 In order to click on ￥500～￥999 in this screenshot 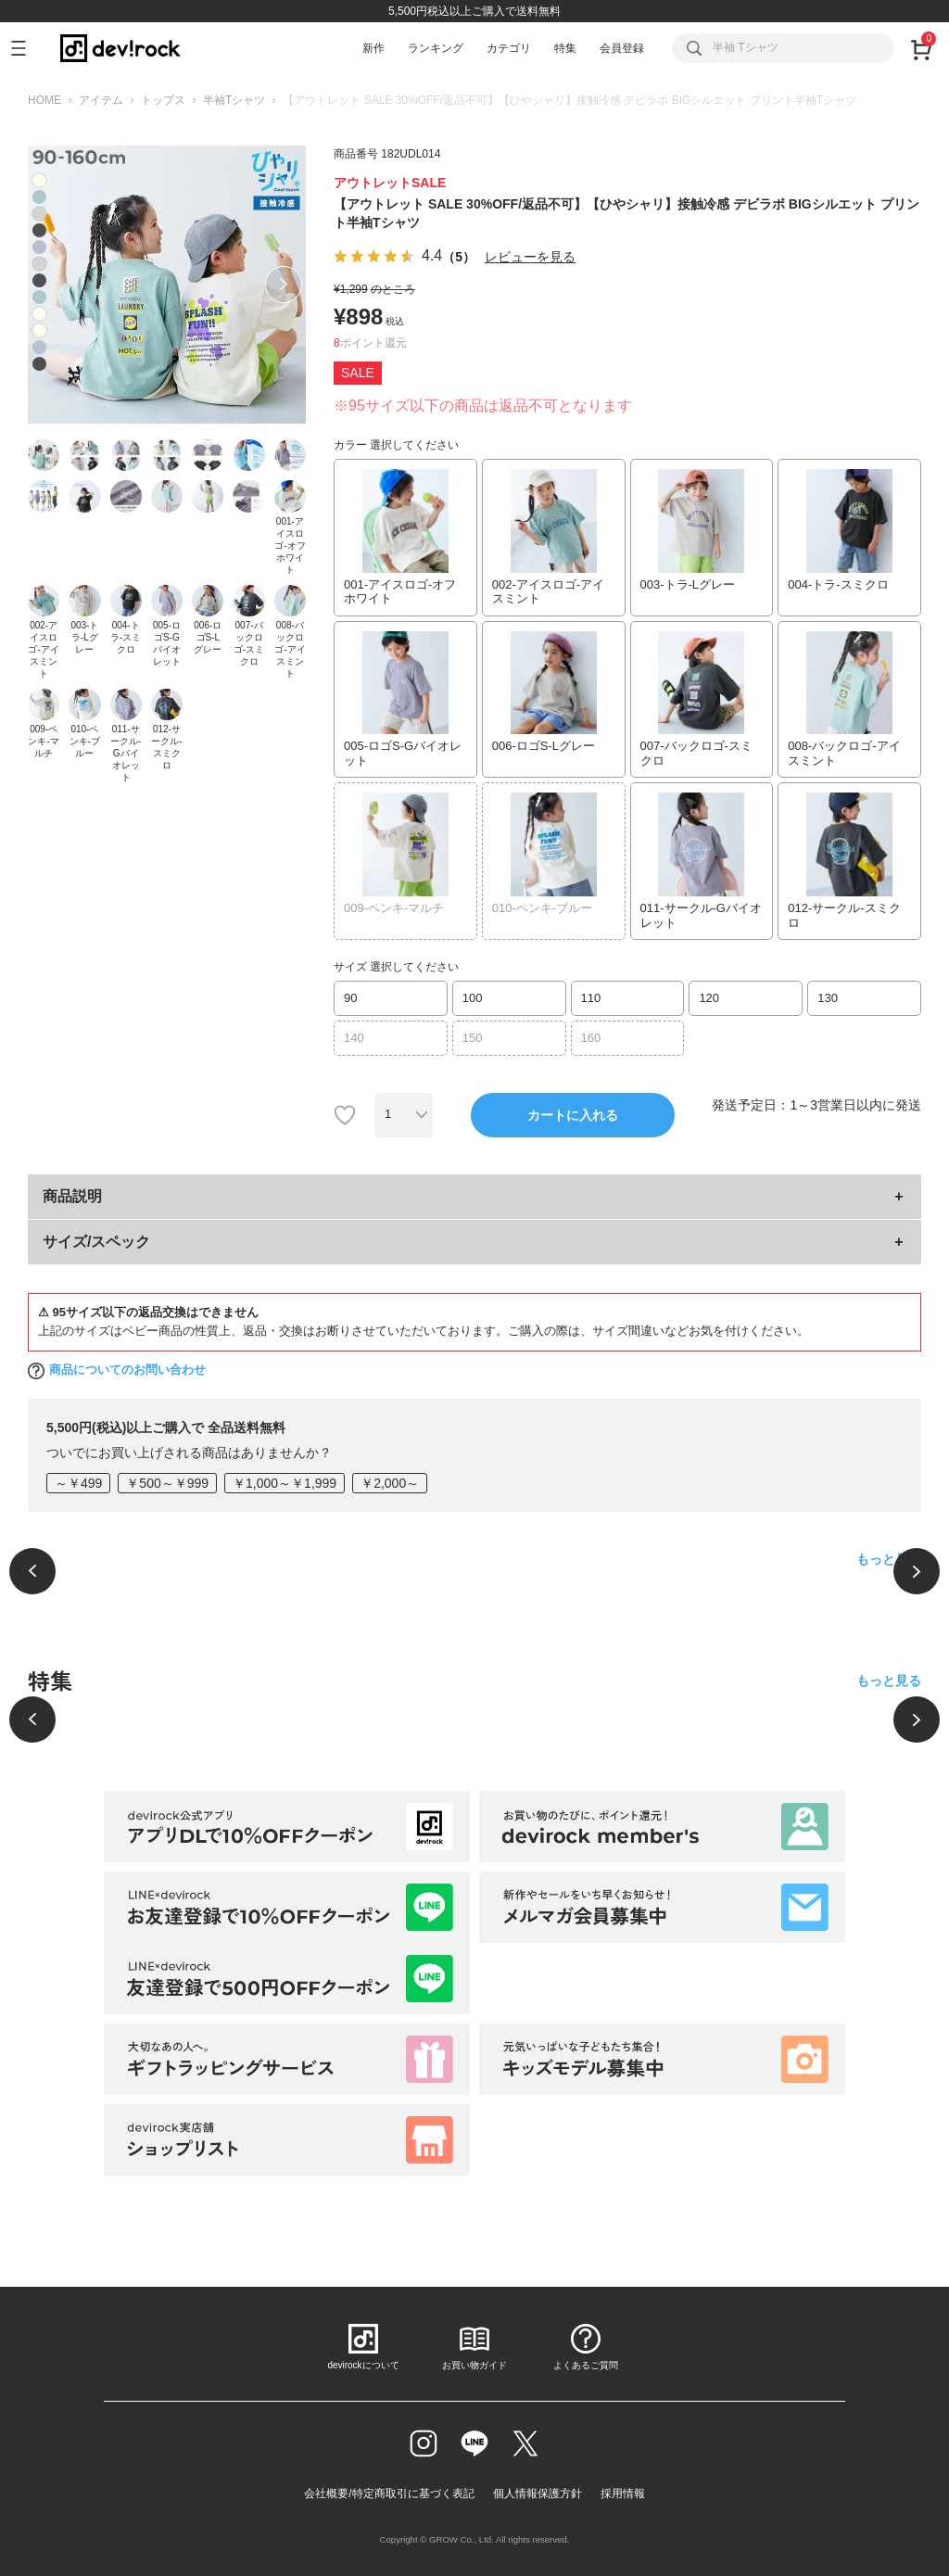, I will do `click(167, 1483)`.